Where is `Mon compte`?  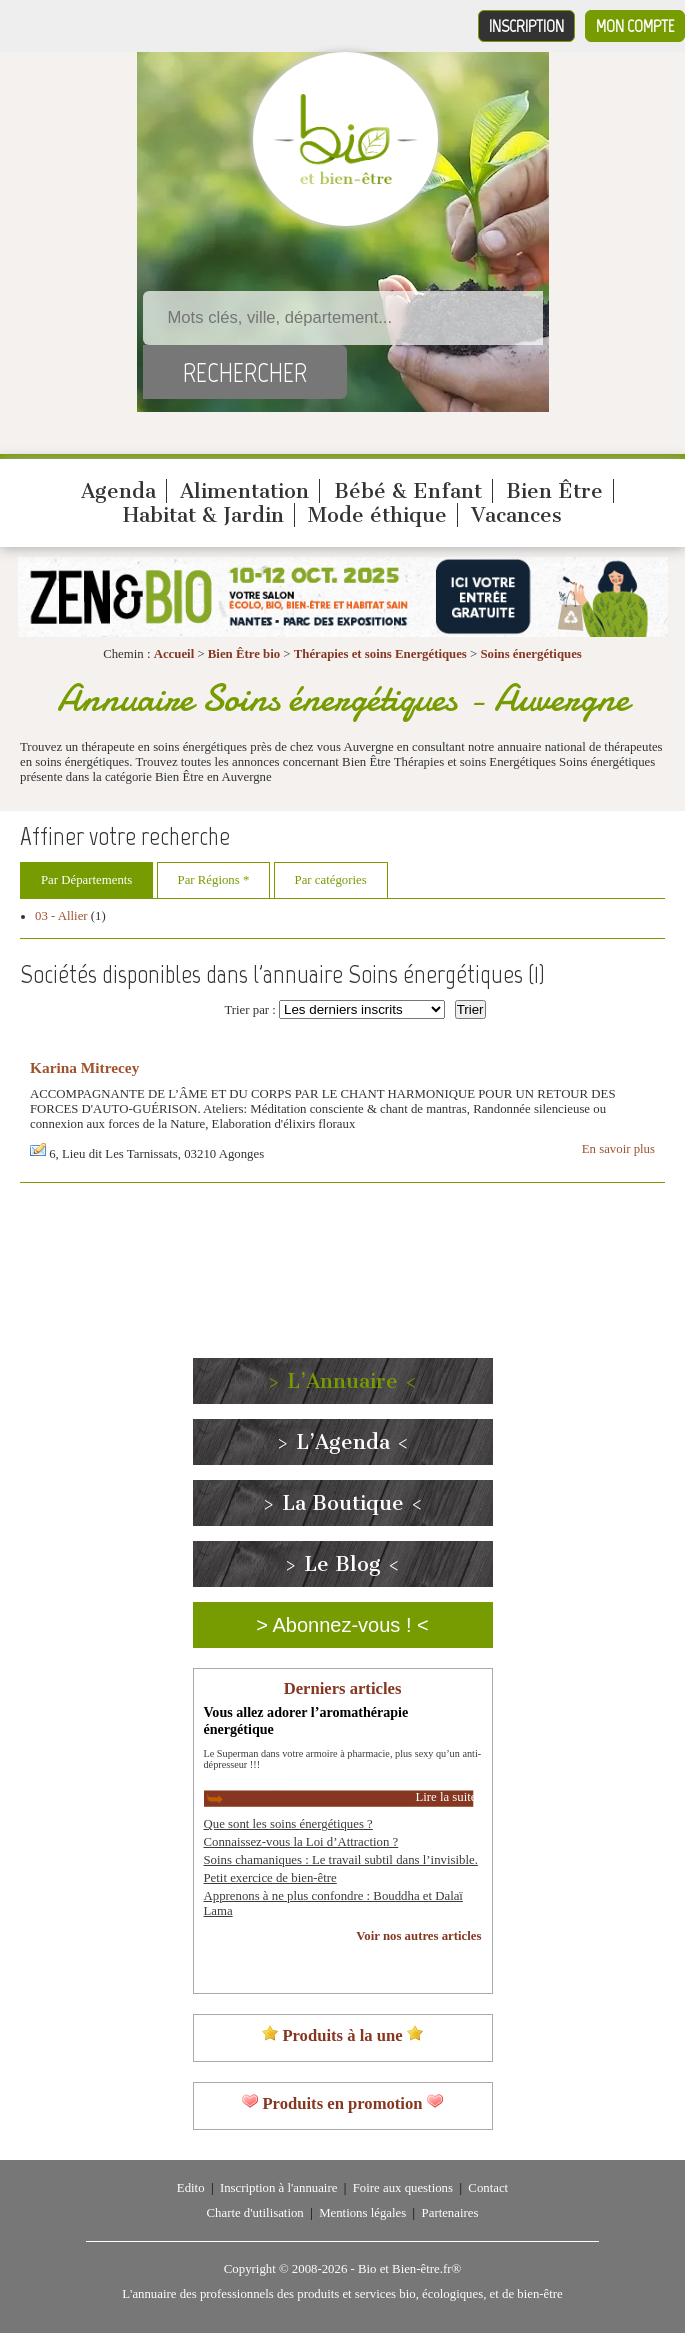
Mon compte is located at coordinates (635, 26).